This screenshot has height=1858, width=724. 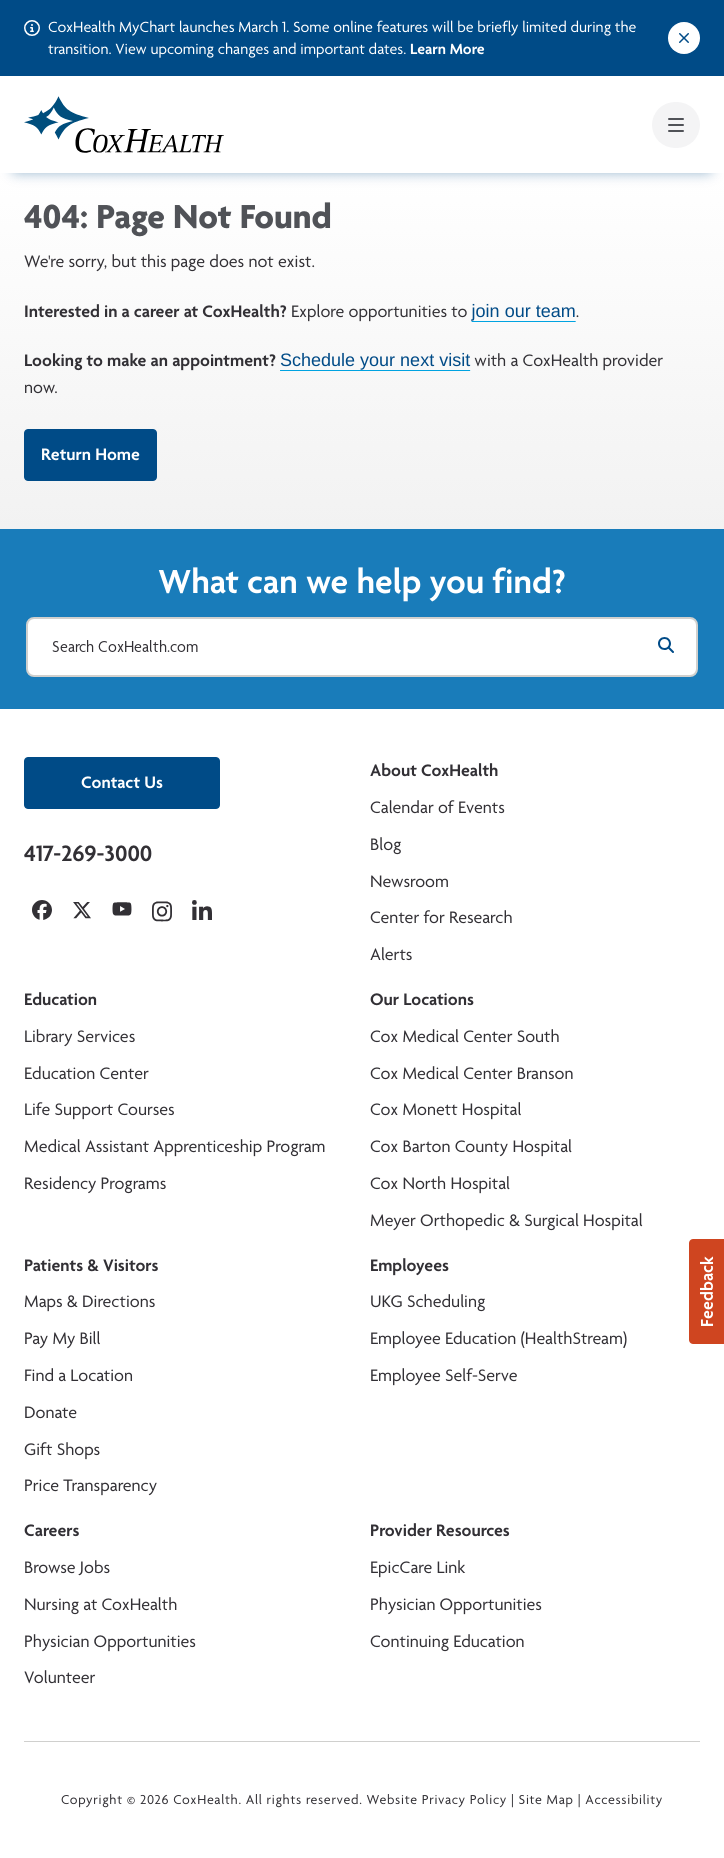 What do you see at coordinates (100, 1604) in the screenshot?
I see `Nursing at CoxHealth` at bounding box center [100, 1604].